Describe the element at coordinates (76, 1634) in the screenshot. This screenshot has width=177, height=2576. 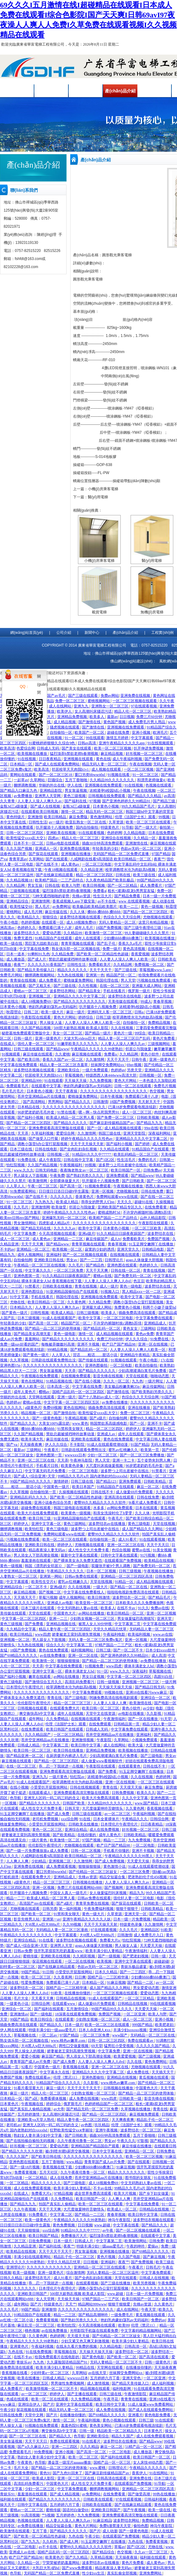
I see `娇妻被老王脔到高潮失禁视频` at that location.